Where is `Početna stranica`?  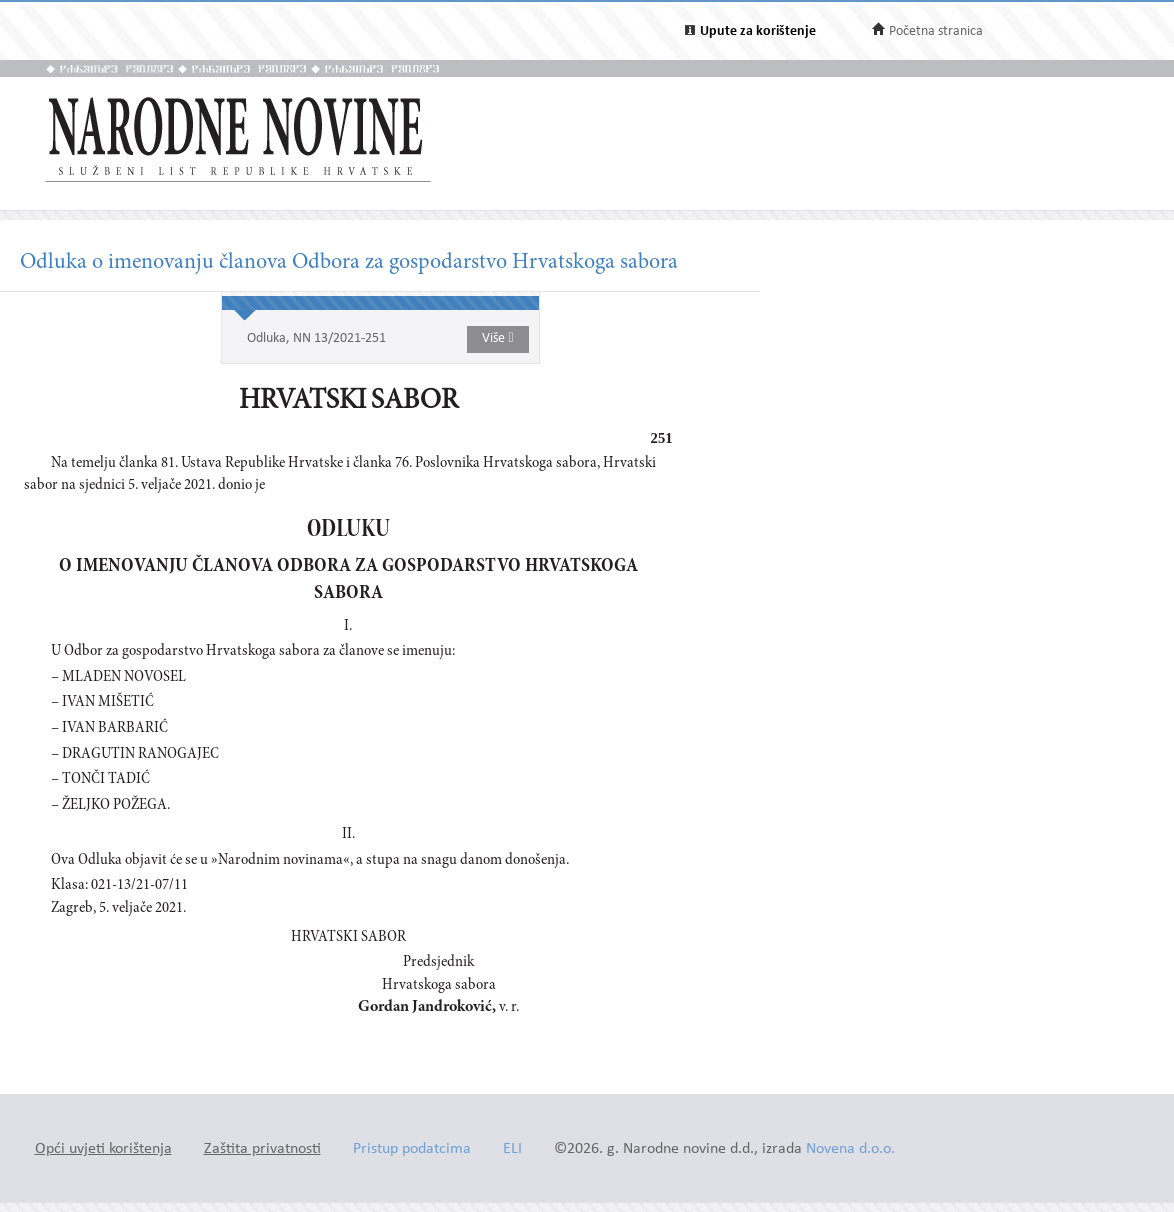
Početna stranica is located at coordinates (936, 31).